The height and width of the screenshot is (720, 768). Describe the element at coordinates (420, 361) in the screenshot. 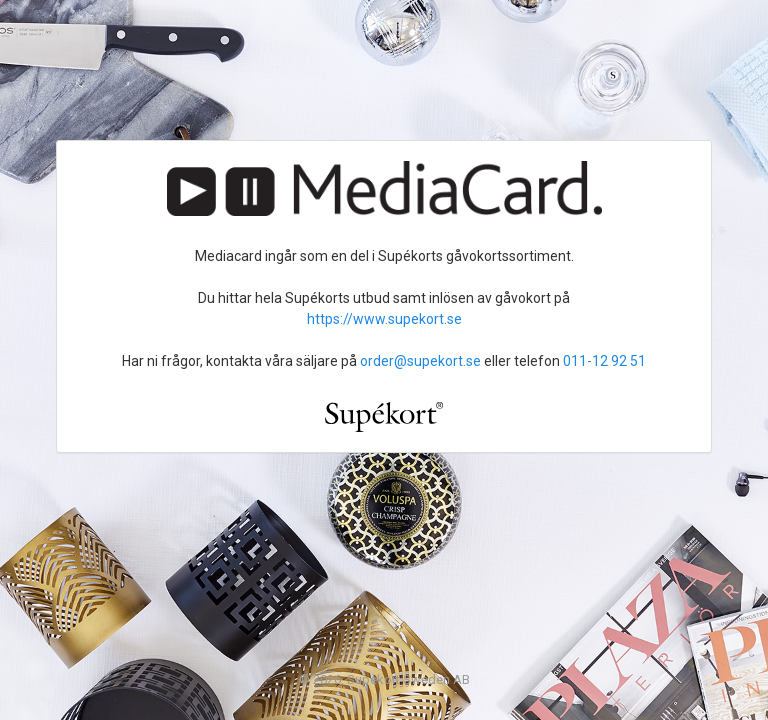

I see `order@supekort.se` at that location.